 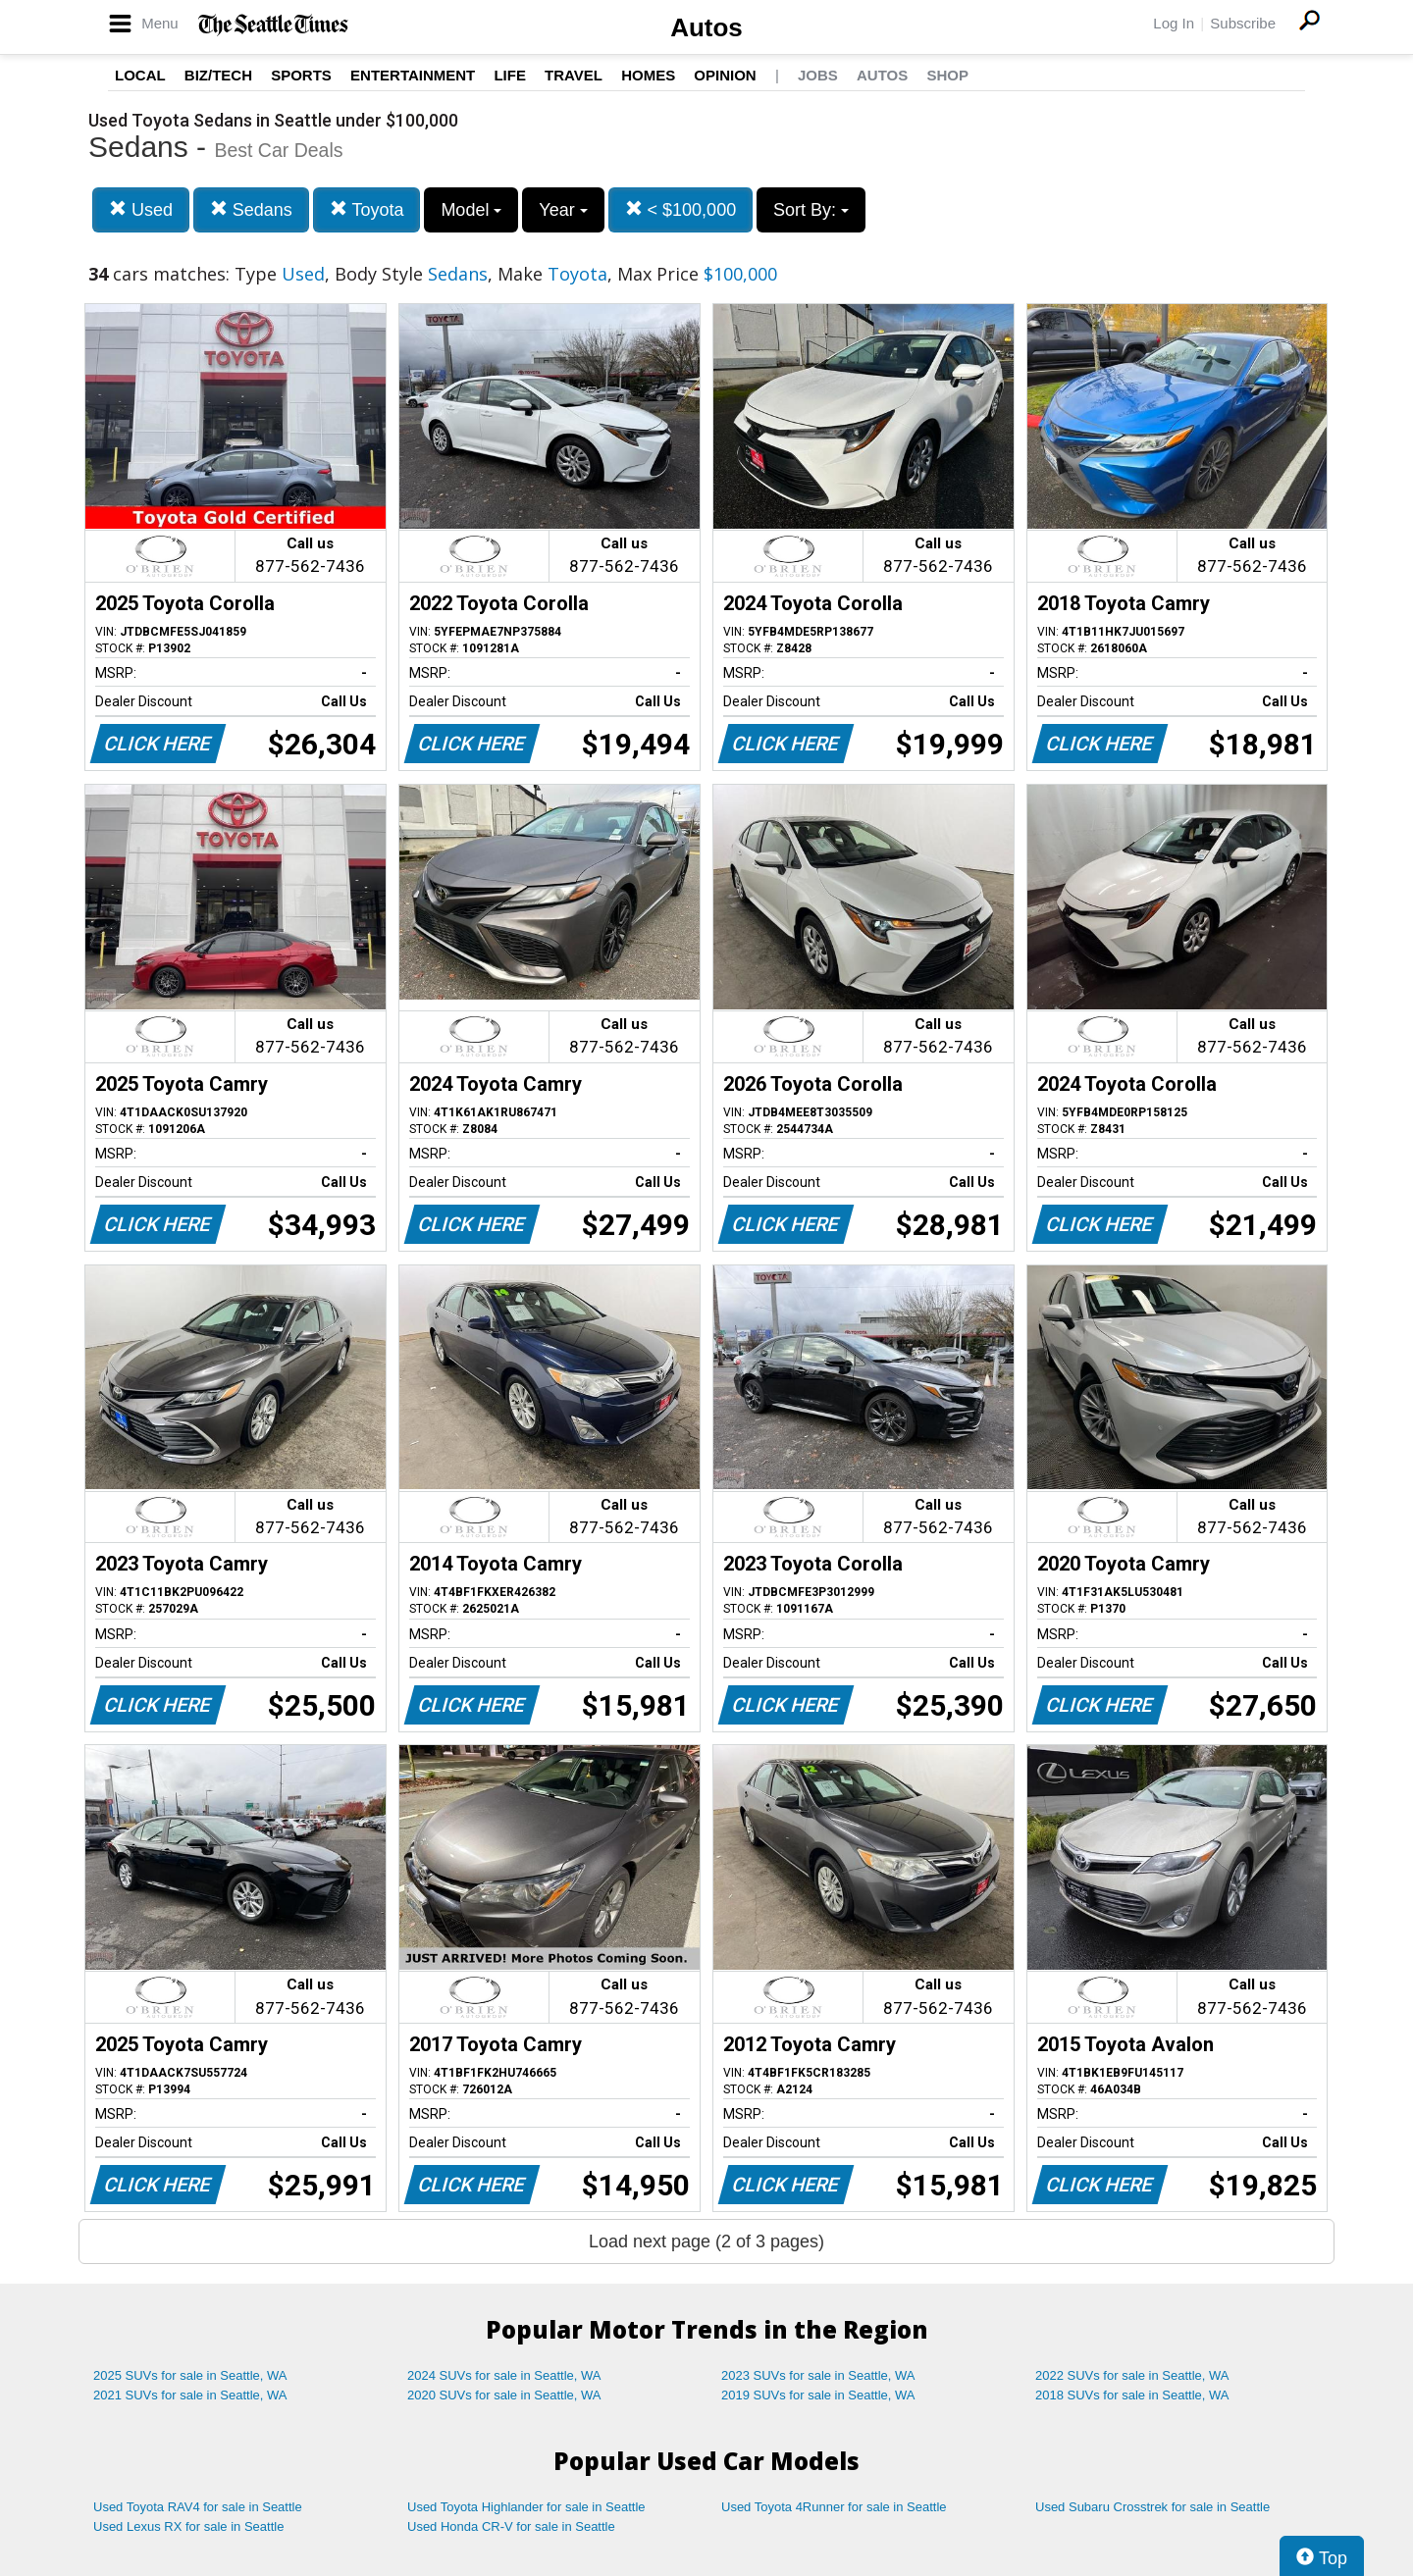 I want to click on Autos, so click(x=706, y=27).